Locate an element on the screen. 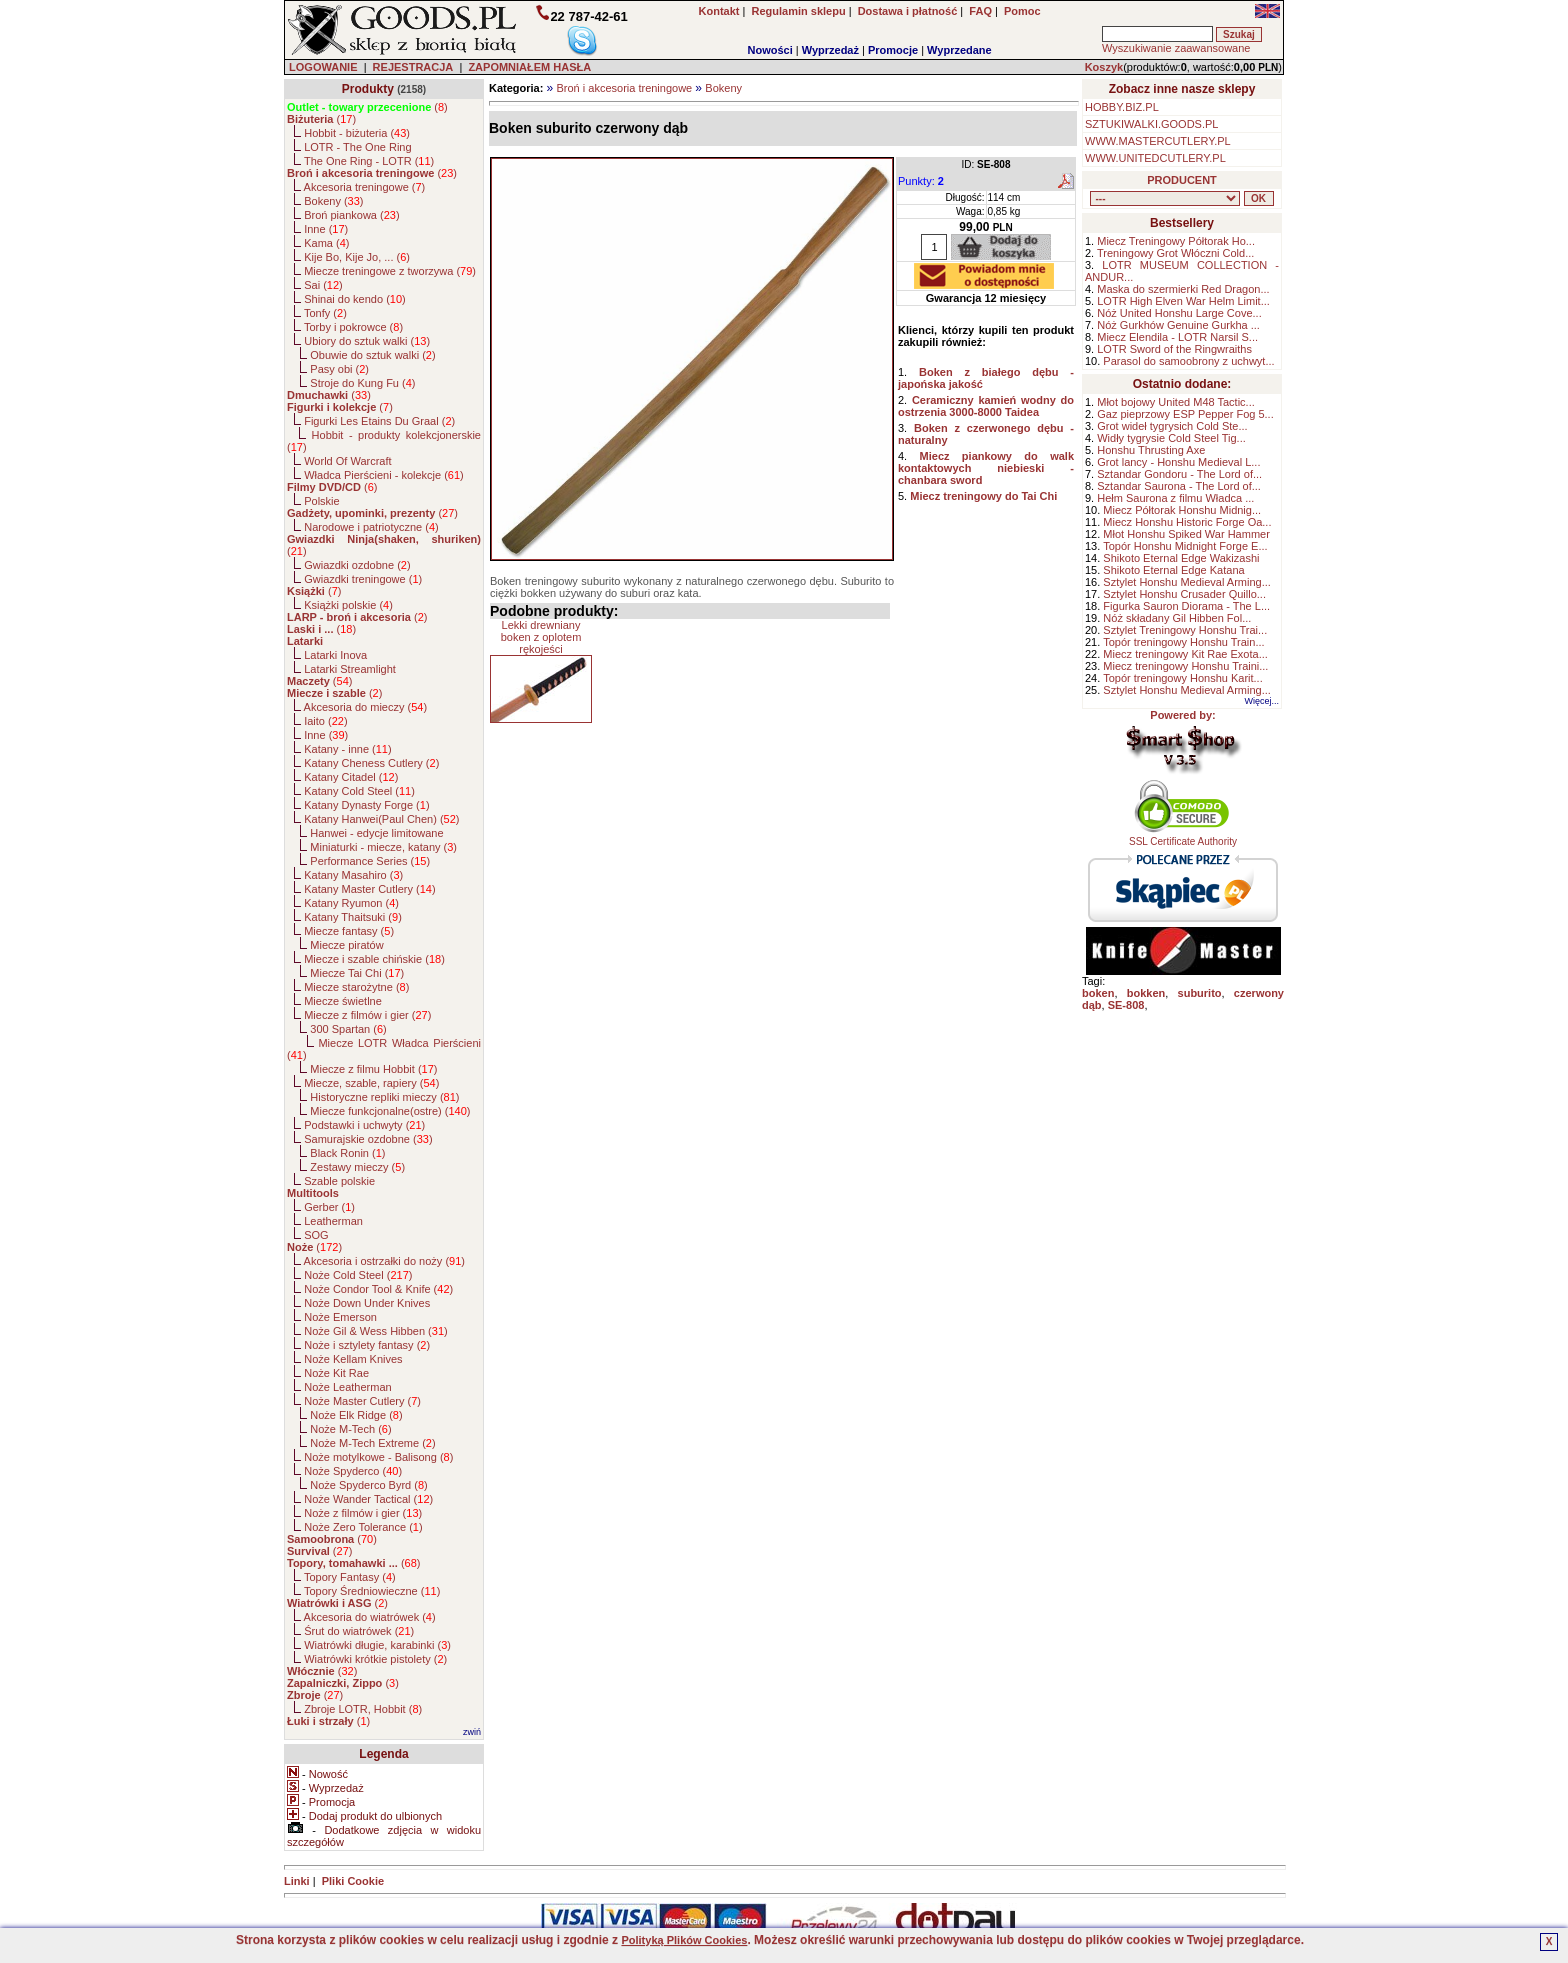 The width and height of the screenshot is (1568, 1963). Władca Pierścieni - kolekcje () is located at coordinates (384, 475).